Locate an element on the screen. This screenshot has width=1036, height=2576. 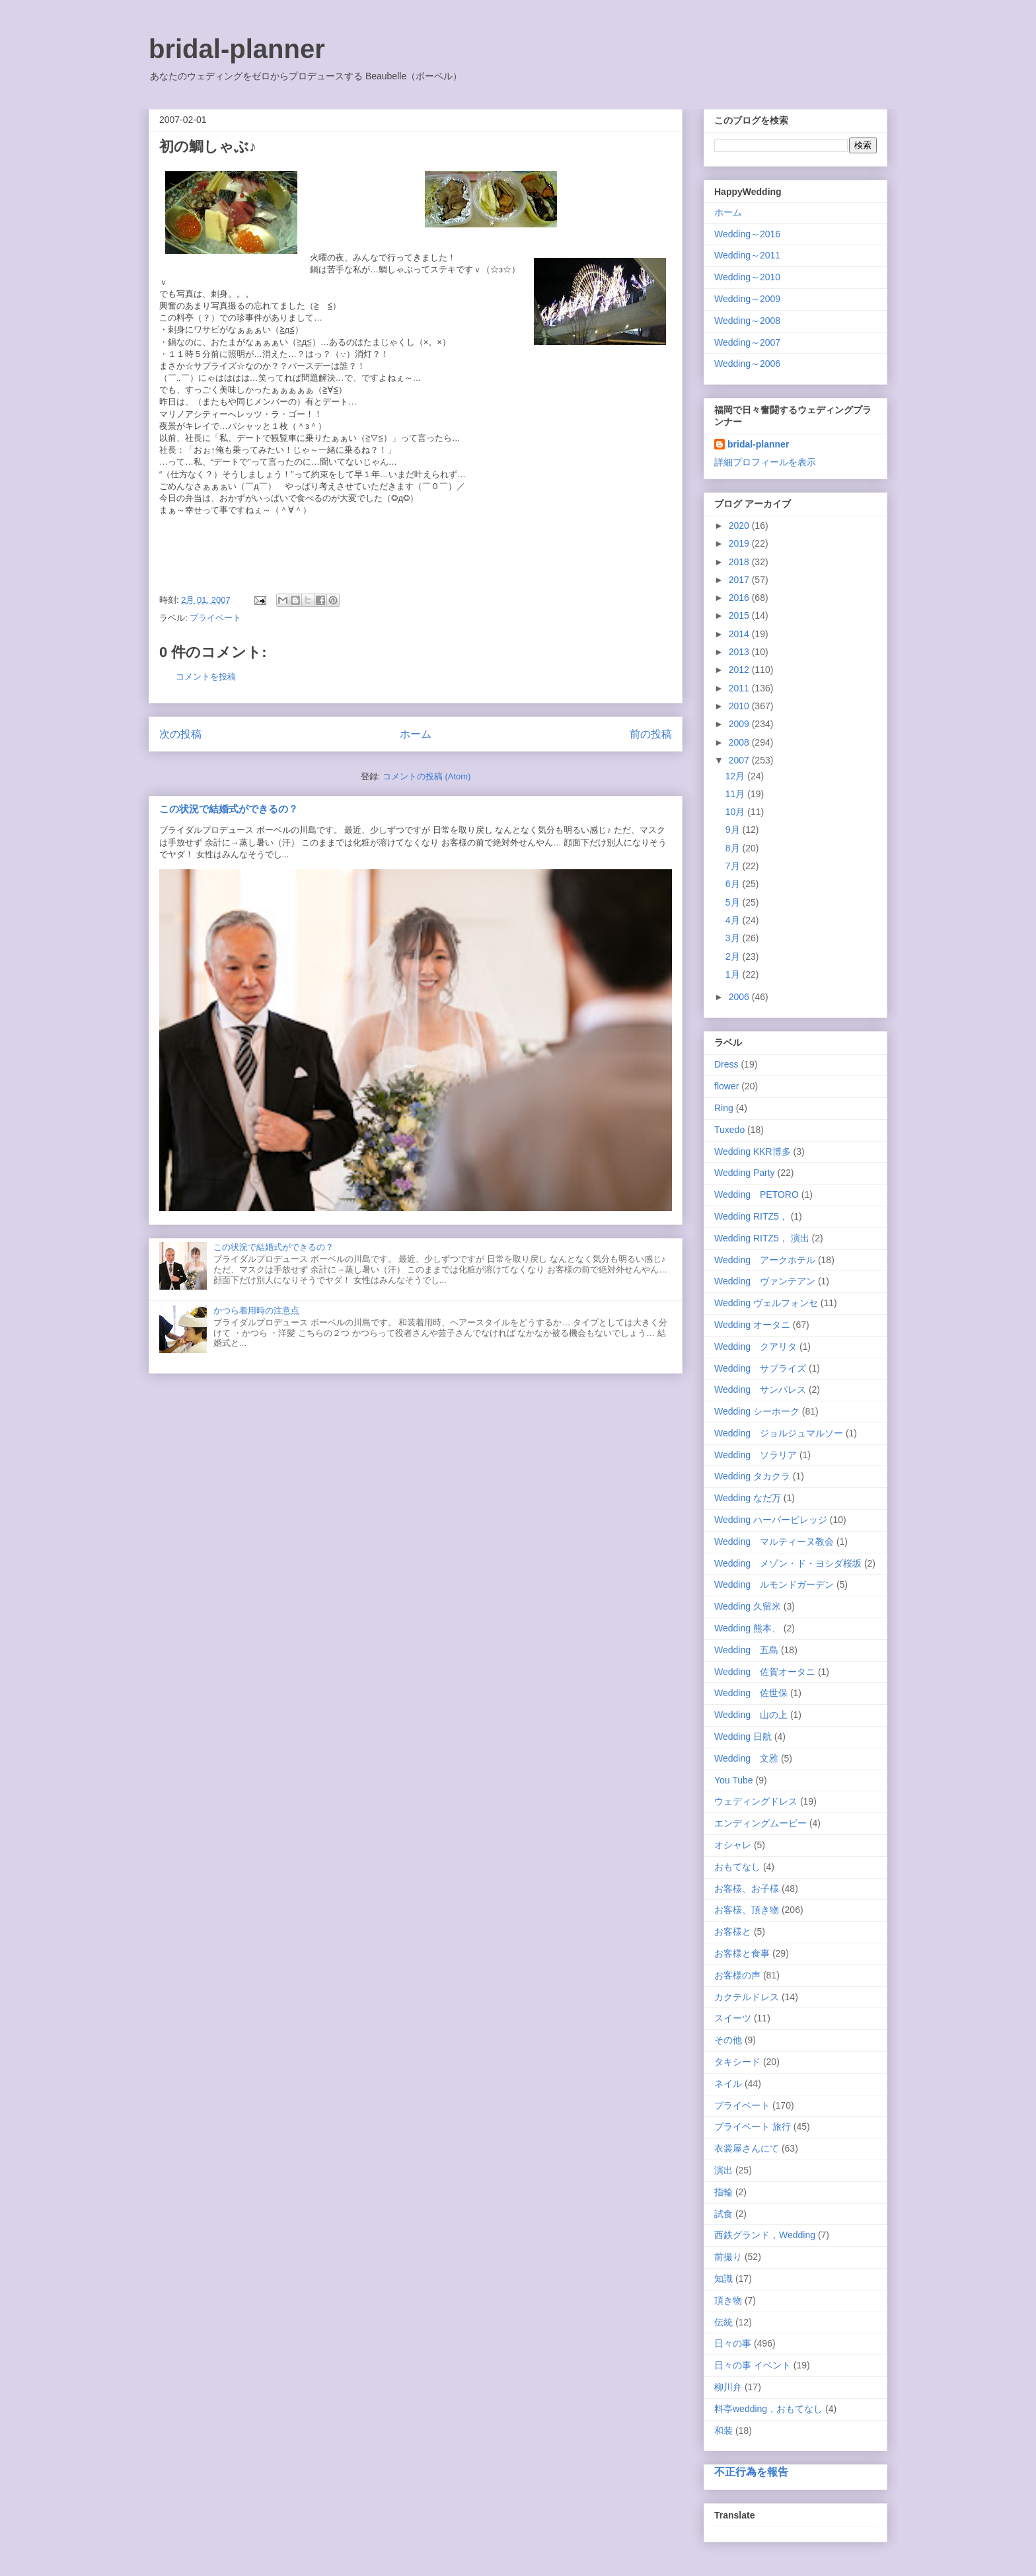
ネイル is located at coordinates (728, 2083).